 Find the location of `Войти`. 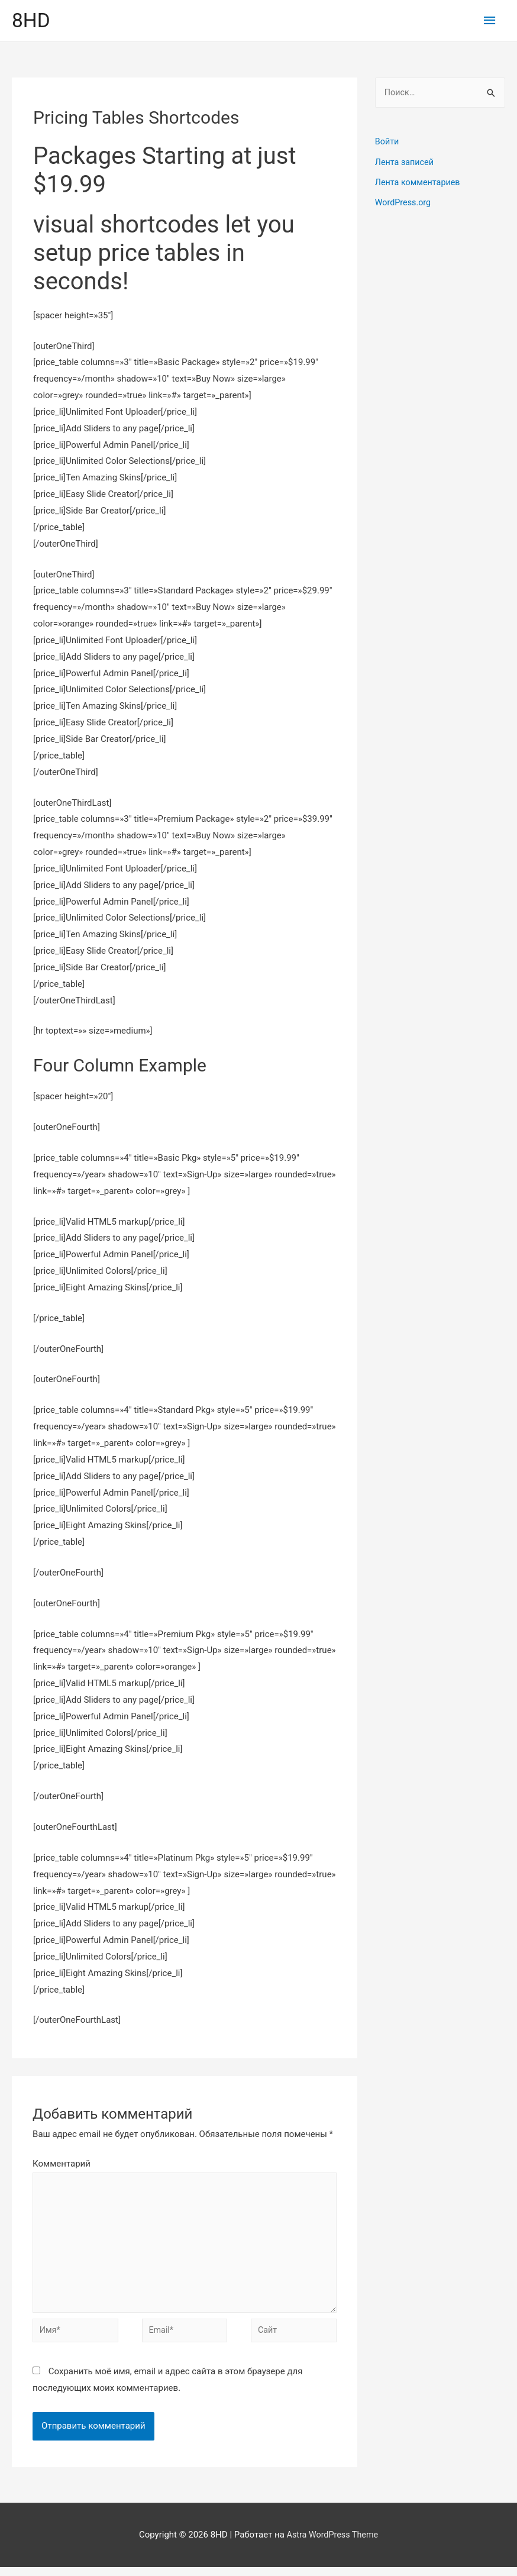

Войти is located at coordinates (387, 143).